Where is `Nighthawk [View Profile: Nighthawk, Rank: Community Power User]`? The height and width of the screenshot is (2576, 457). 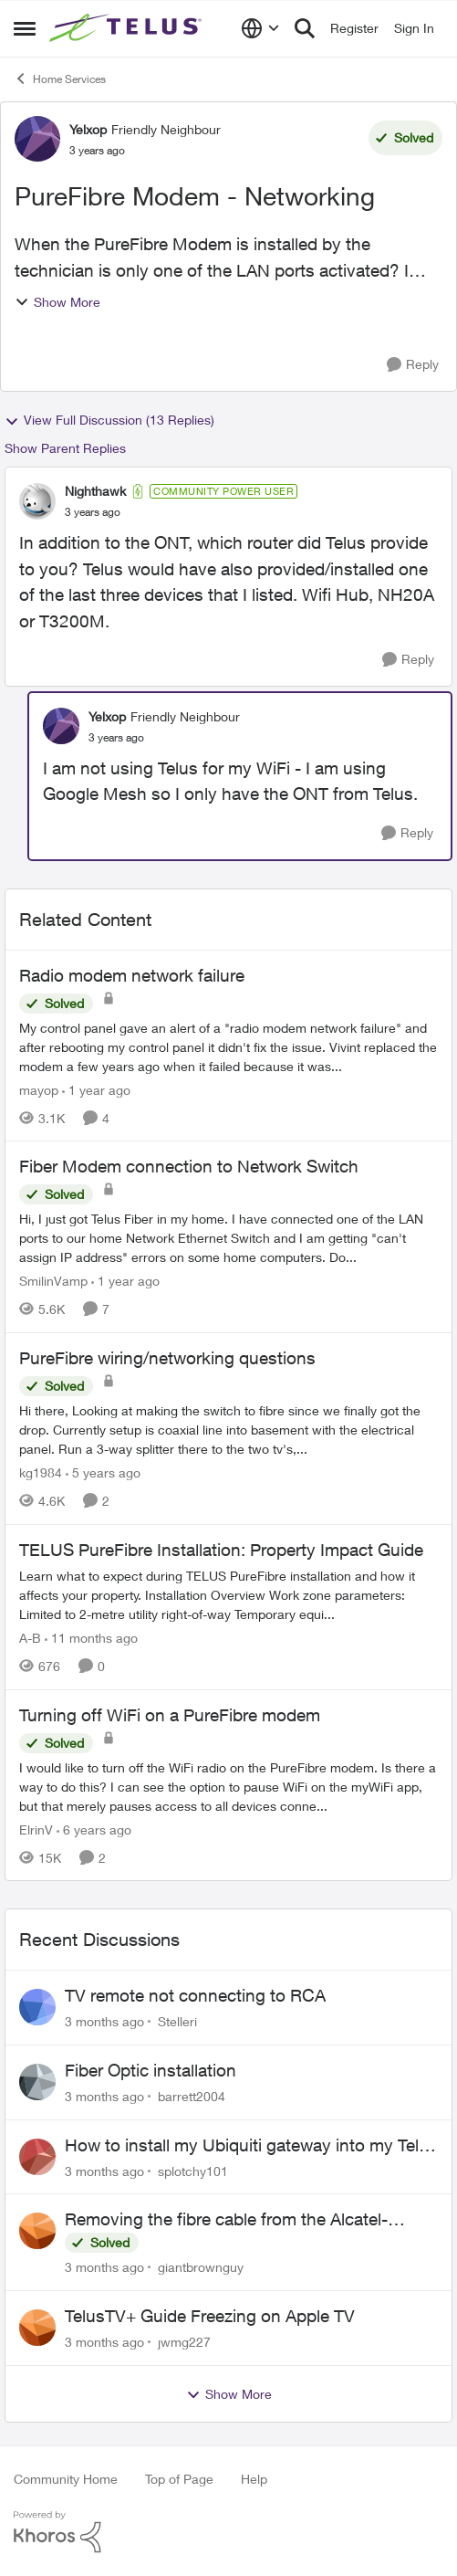 Nighthawk [View Profile: Nighthawk, Rank: Community Power User] is located at coordinates (95, 491).